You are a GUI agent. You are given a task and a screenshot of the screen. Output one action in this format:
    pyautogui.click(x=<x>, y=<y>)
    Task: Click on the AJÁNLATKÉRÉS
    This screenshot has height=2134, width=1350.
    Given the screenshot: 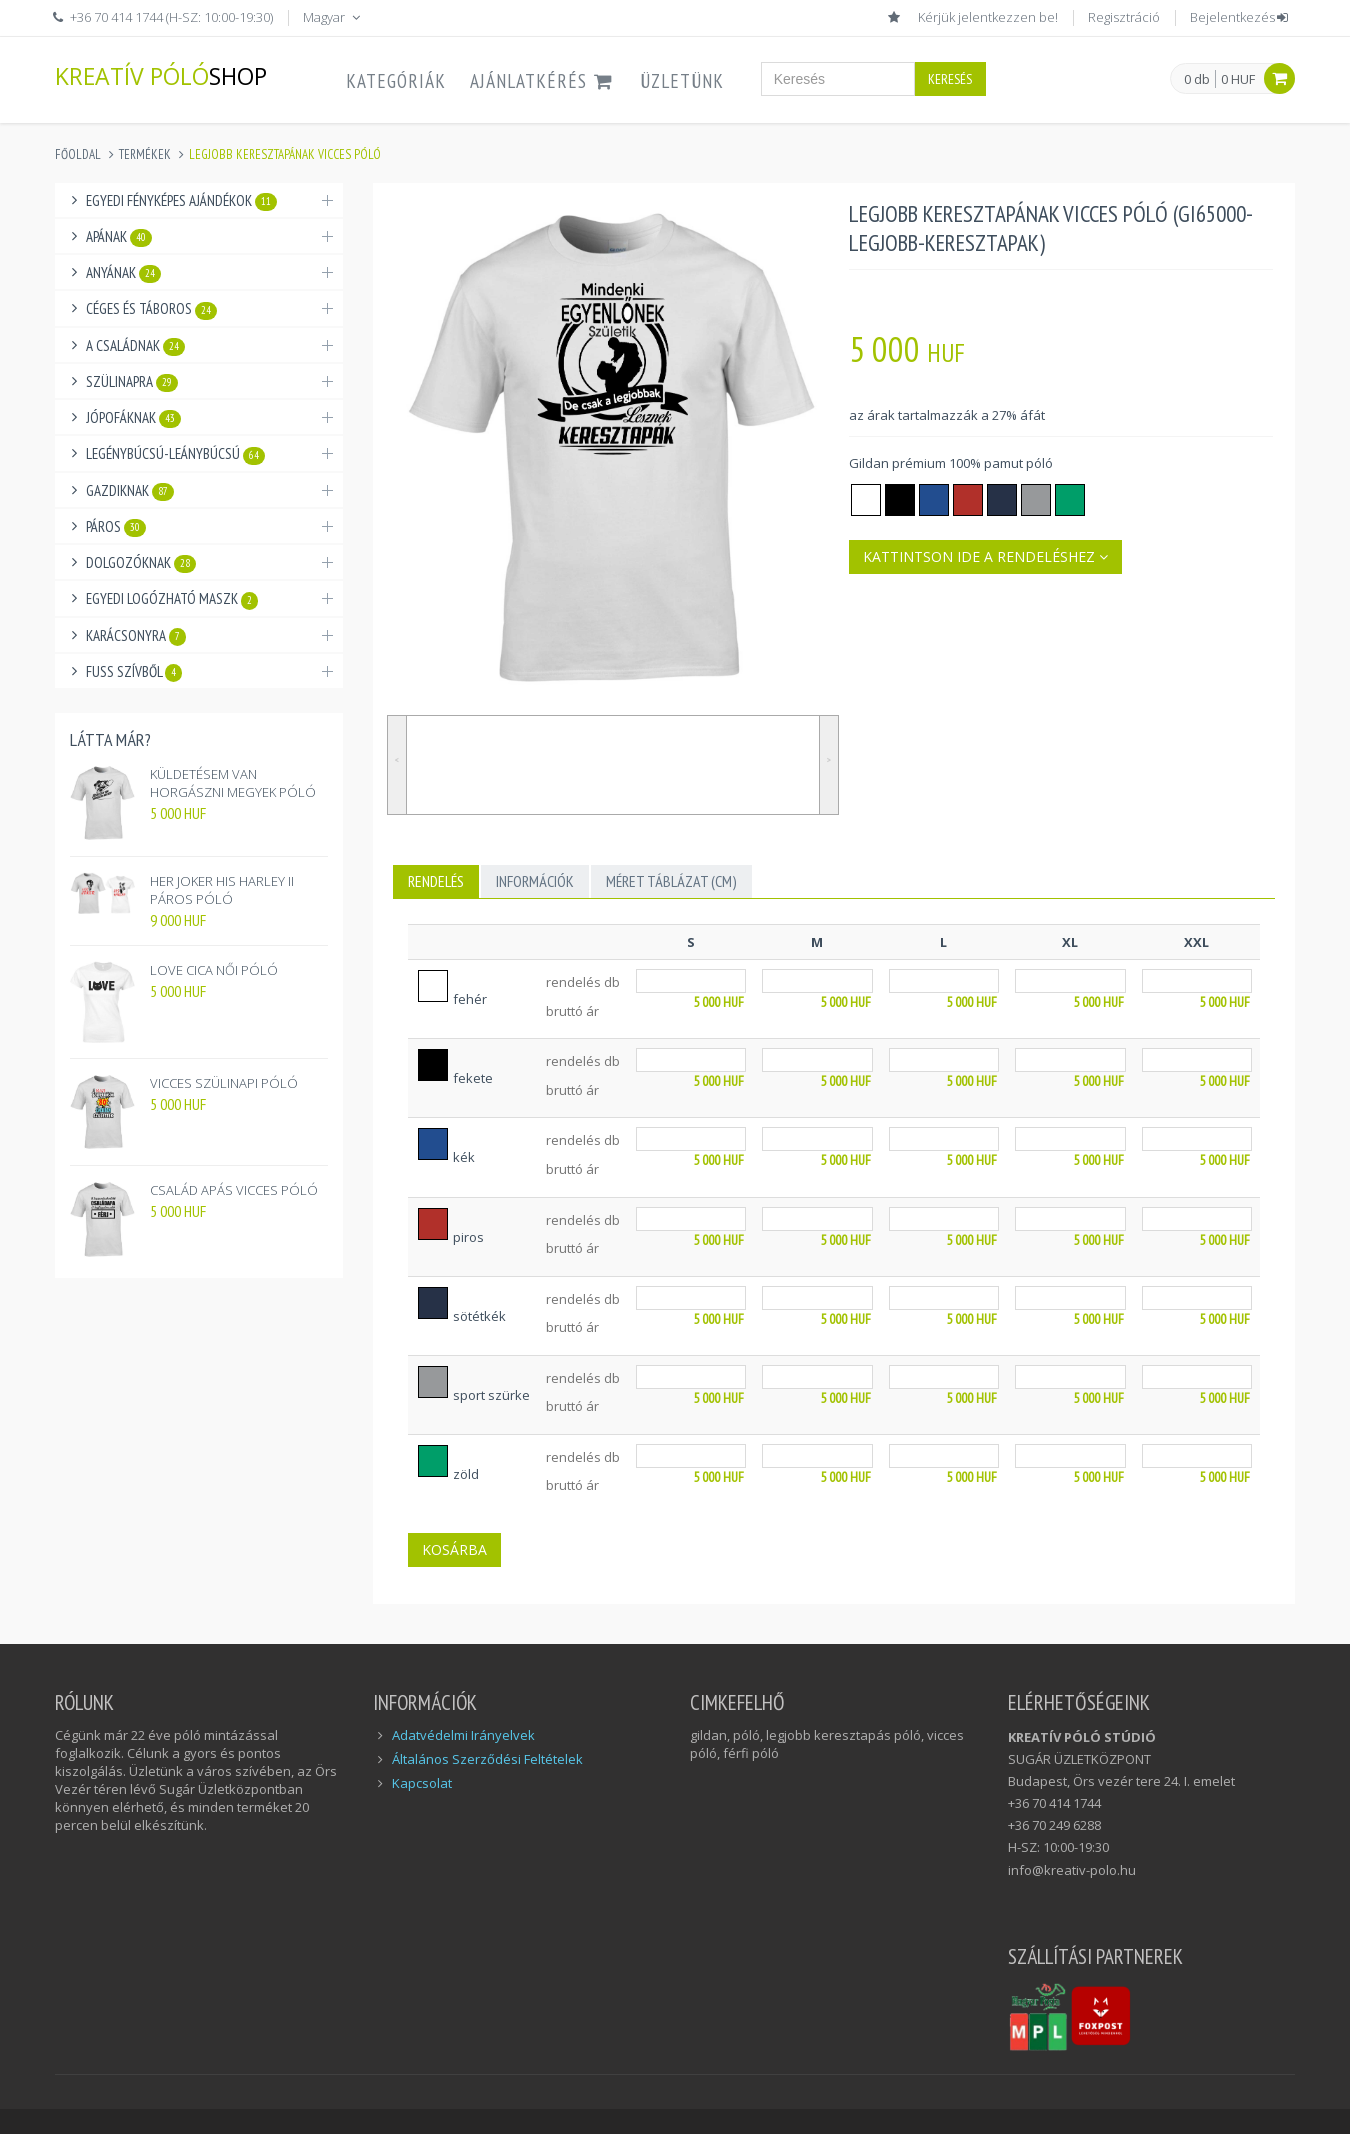 What is the action you would take?
    pyautogui.click(x=543, y=81)
    